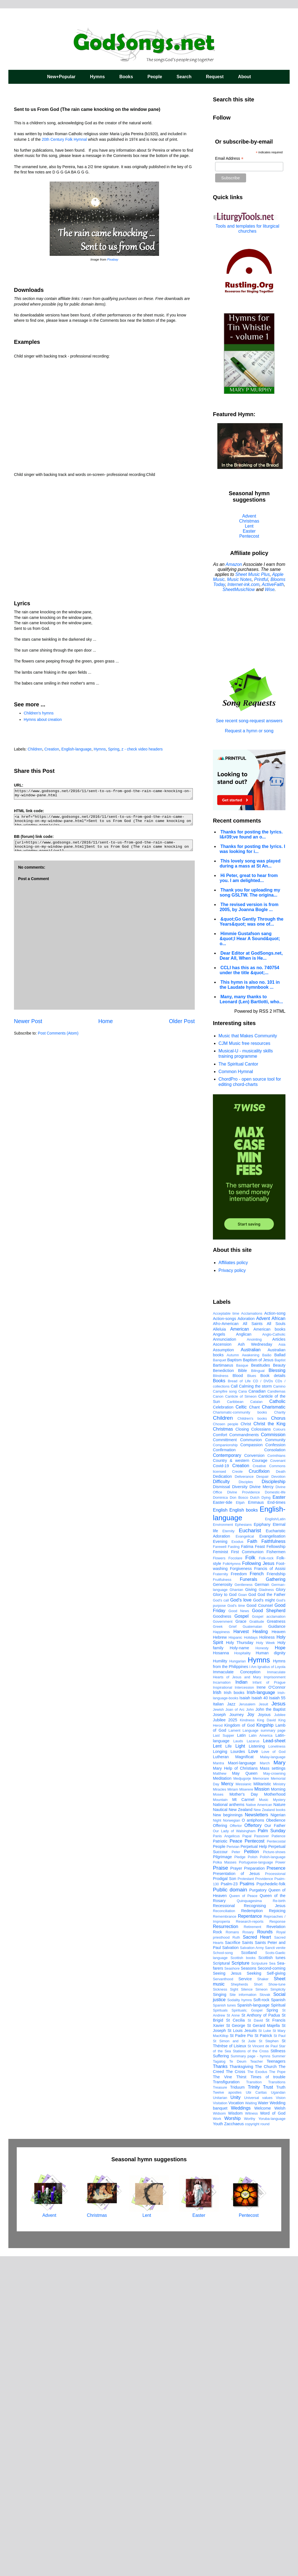  What do you see at coordinates (234, 1866) in the screenshot?
I see `Fasting` at bounding box center [234, 1866].